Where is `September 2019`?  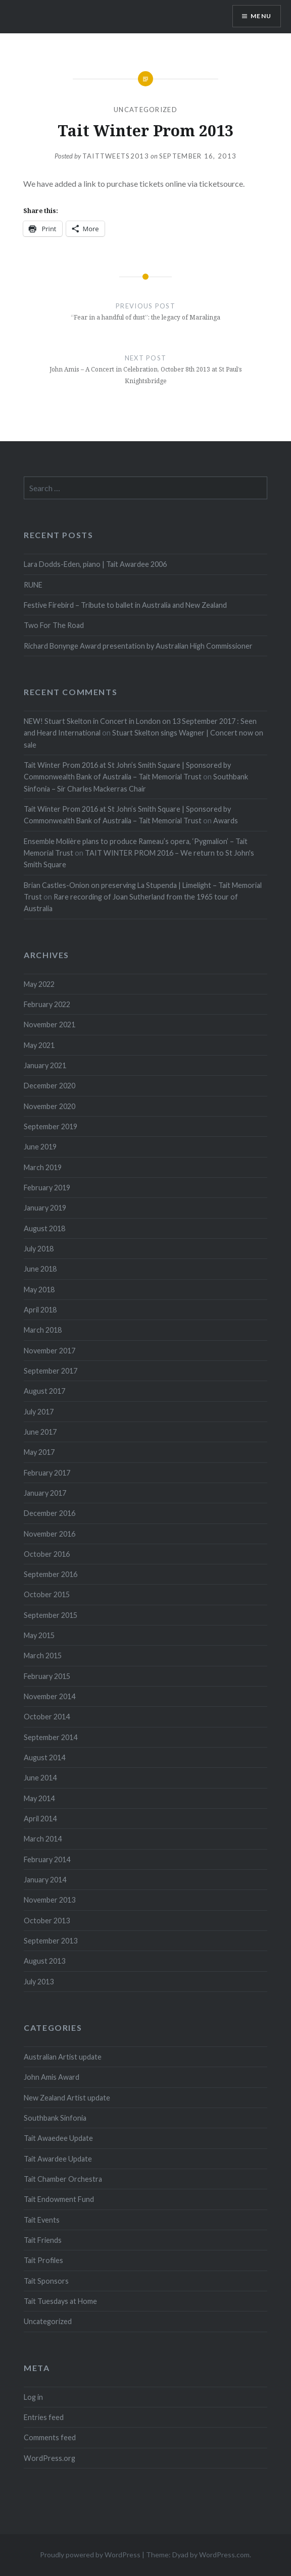
September 2019 is located at coordinates (50, 1126).